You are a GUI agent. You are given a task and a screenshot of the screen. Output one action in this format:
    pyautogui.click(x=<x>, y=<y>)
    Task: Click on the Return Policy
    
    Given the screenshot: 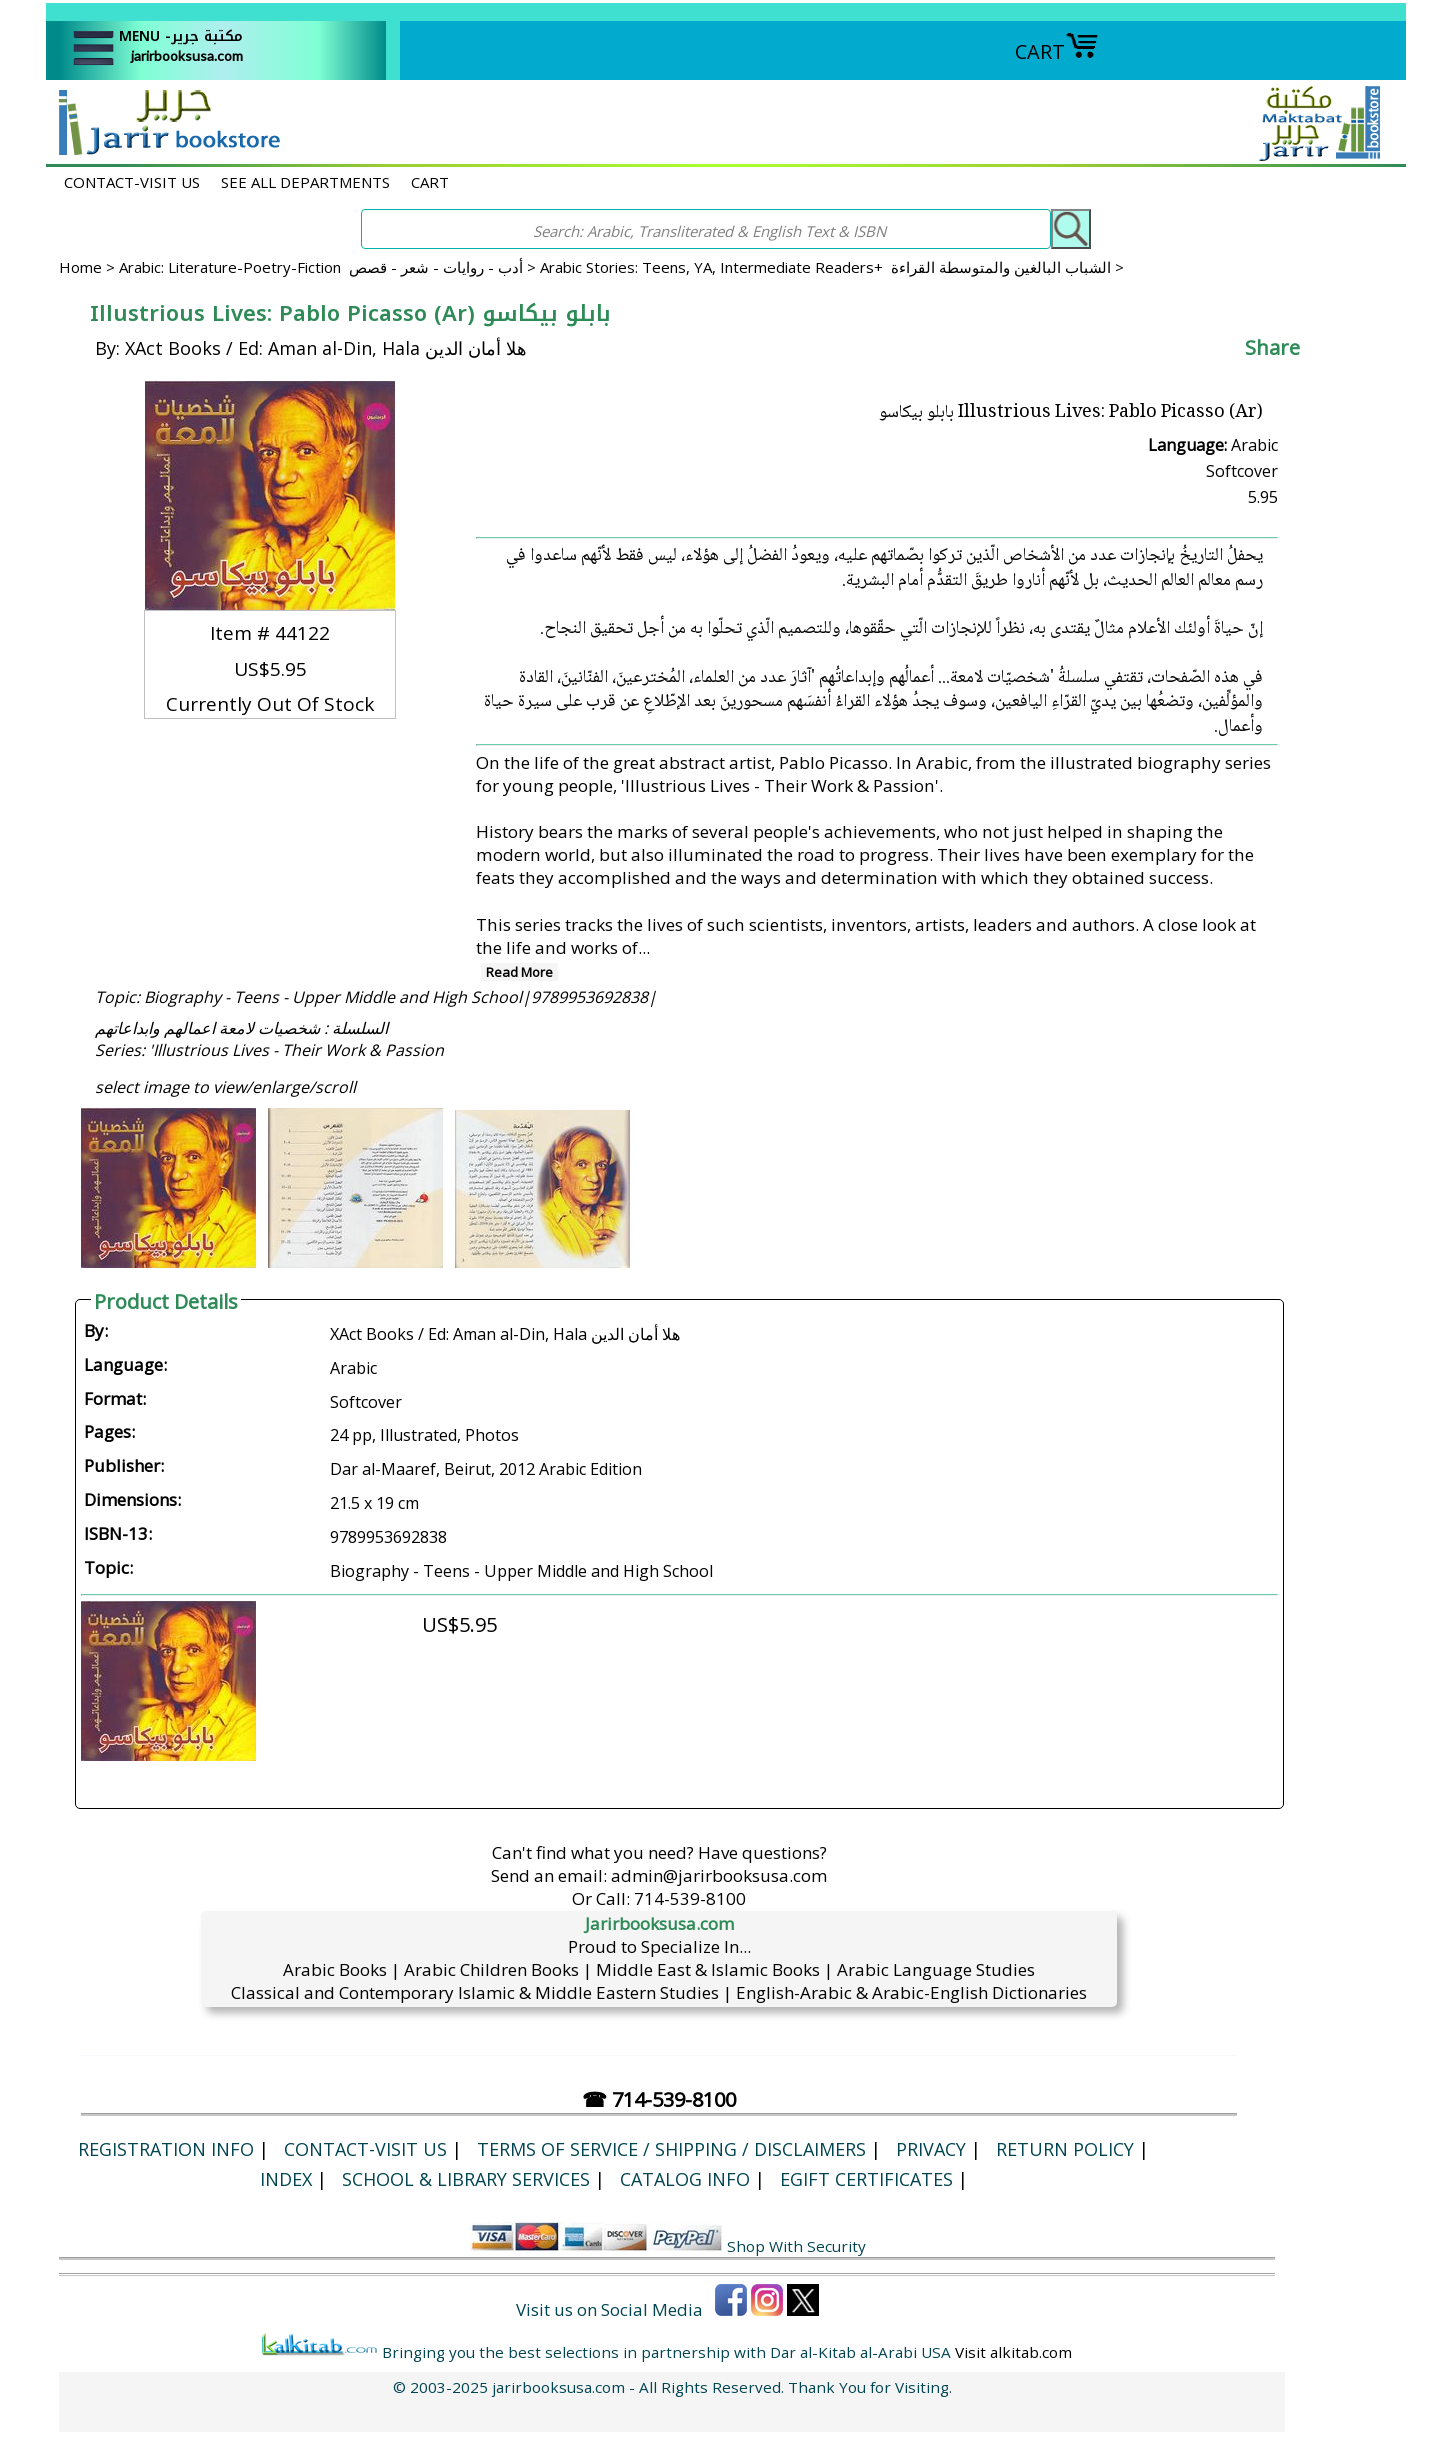 What is the action you would take?
    pyautogui.click(x=1065, y=2149)
    